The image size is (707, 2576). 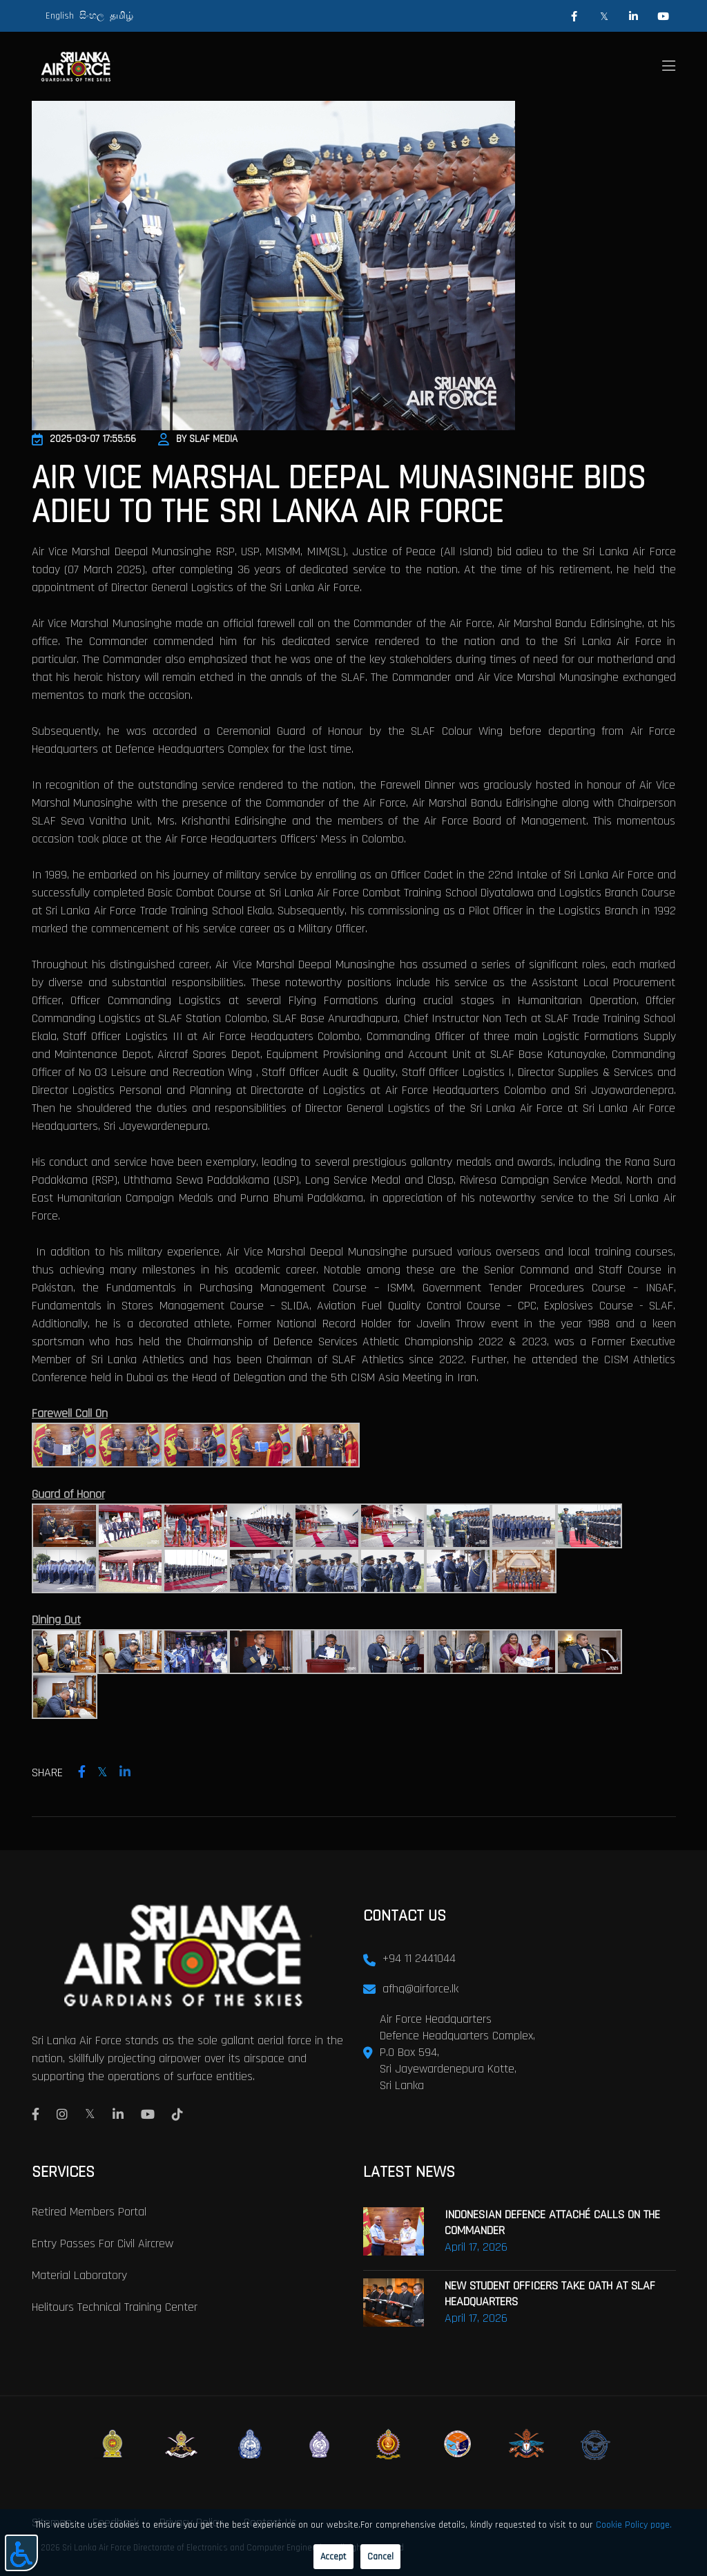 What do you see at coordinates (380, 2556) in the screenshot?
I see `Cancel` at bounding box center [380, 2556].